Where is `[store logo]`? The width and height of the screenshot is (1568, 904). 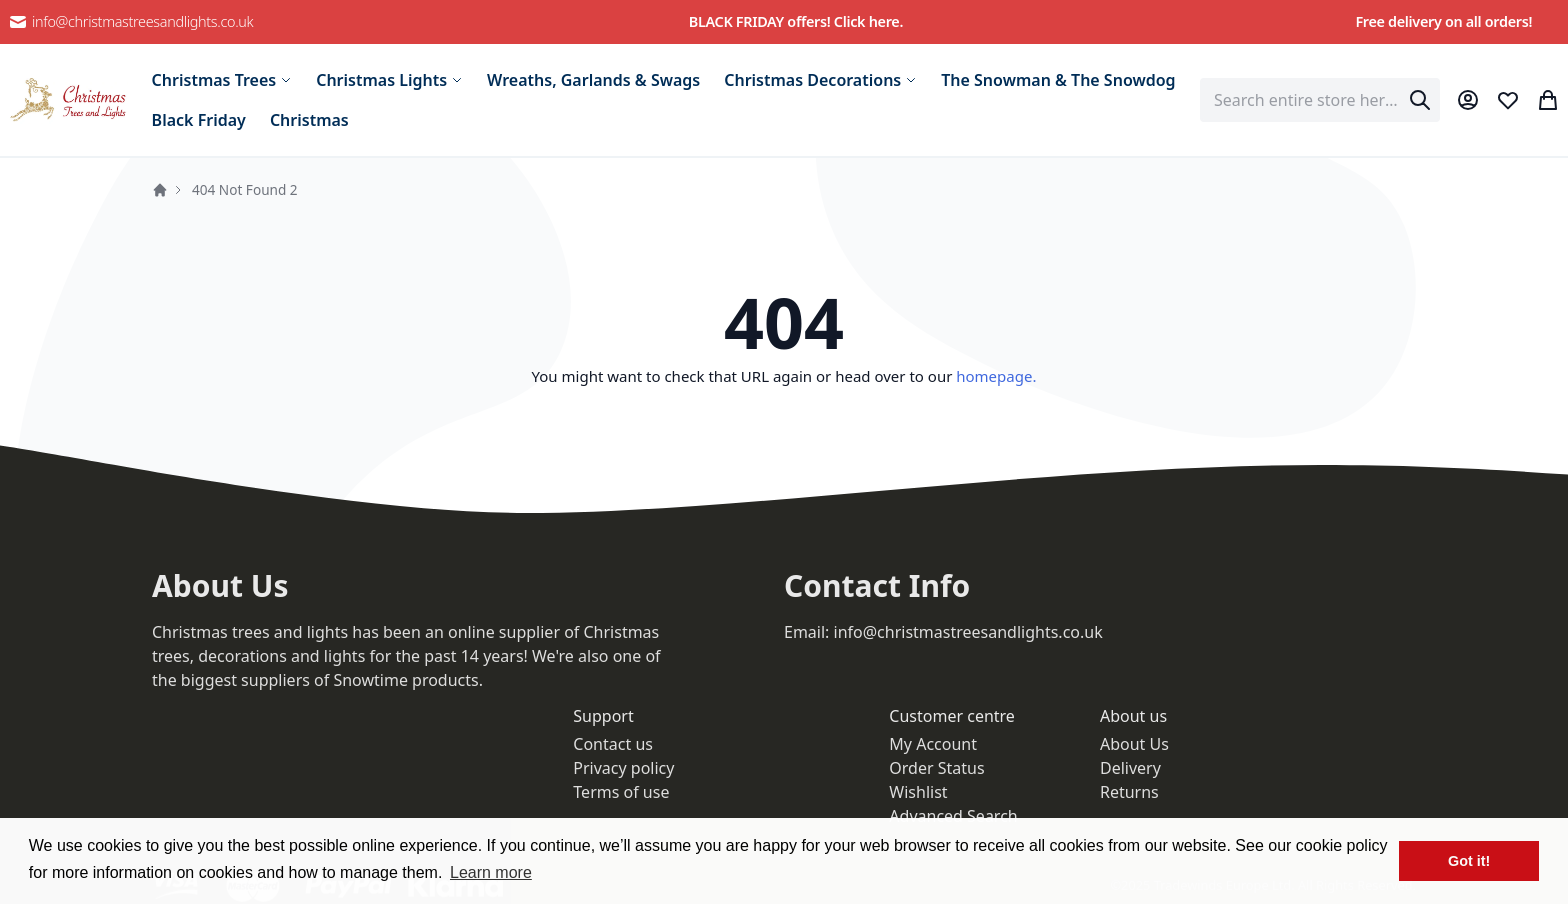 [store logo] is located at coordinates (68, 99).